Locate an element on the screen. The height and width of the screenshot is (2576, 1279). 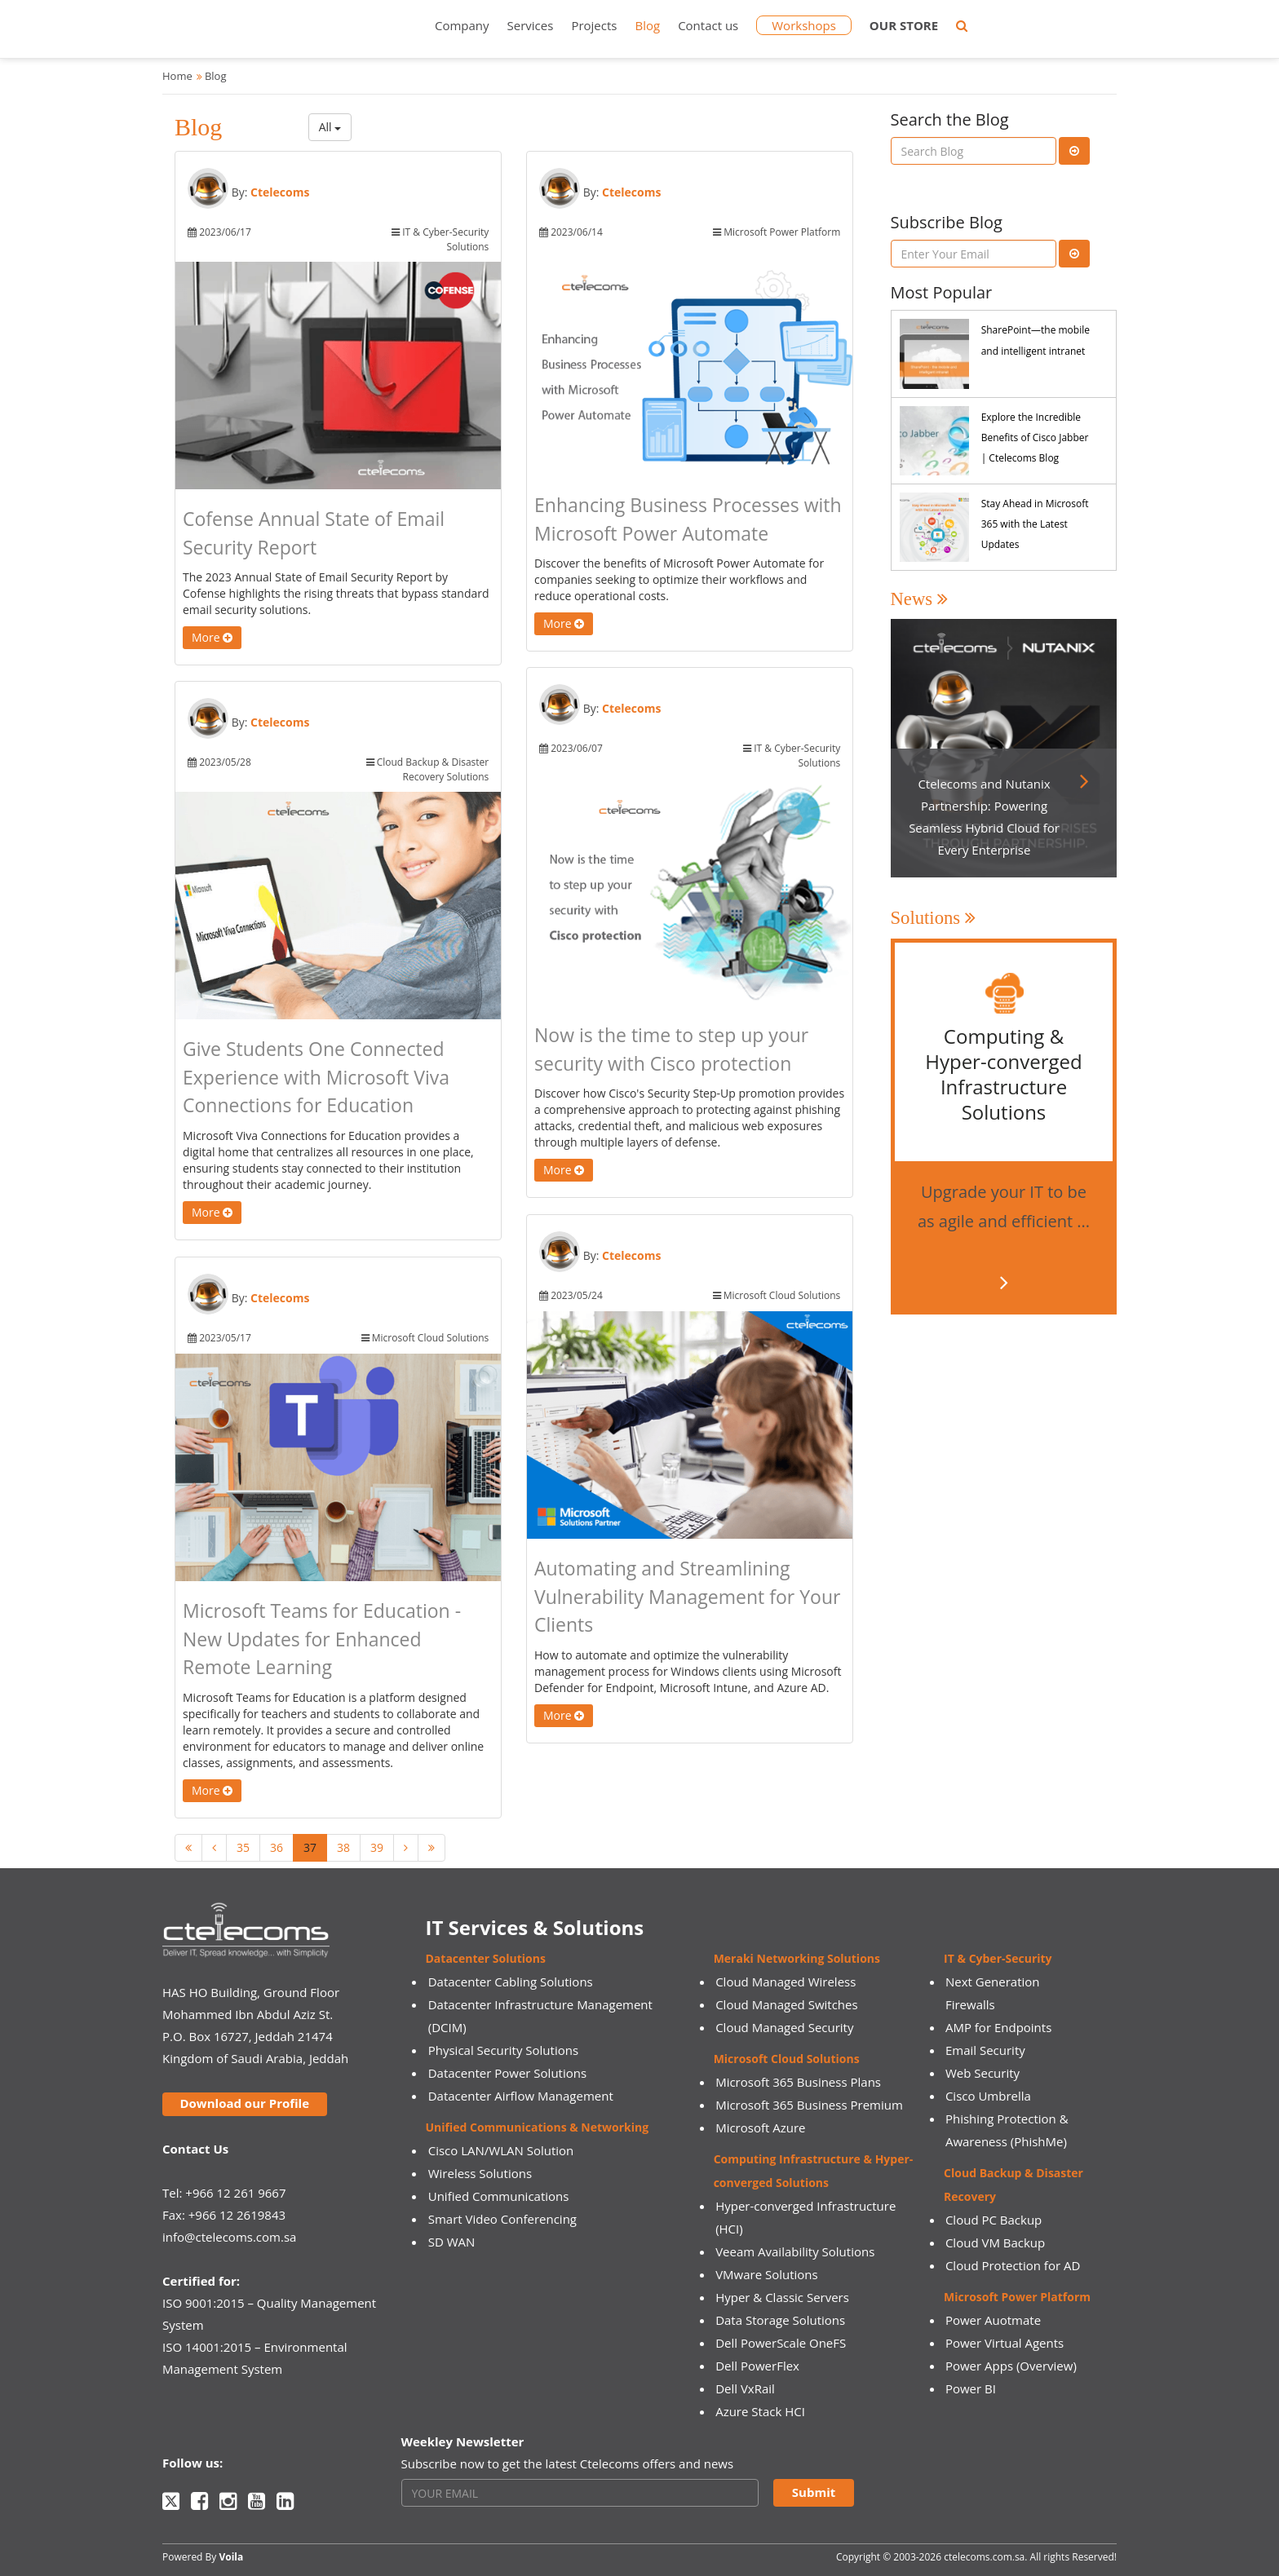
Cloud Managed Wireless is located at coordinates (785, 1981).